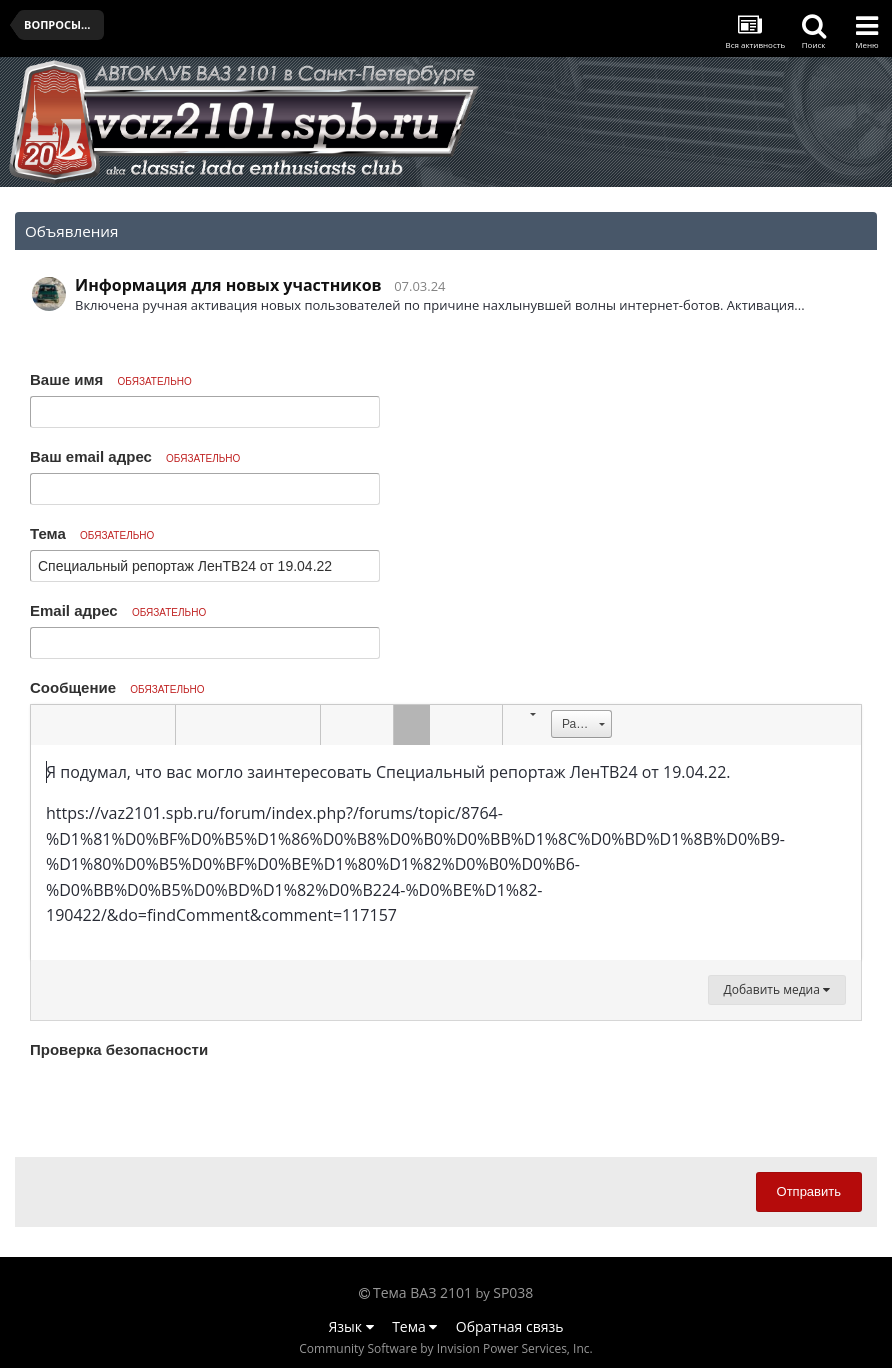  Describe the element at coordinates (228, 285) in the screenshot. I see `Информация для новых участников` at that location.